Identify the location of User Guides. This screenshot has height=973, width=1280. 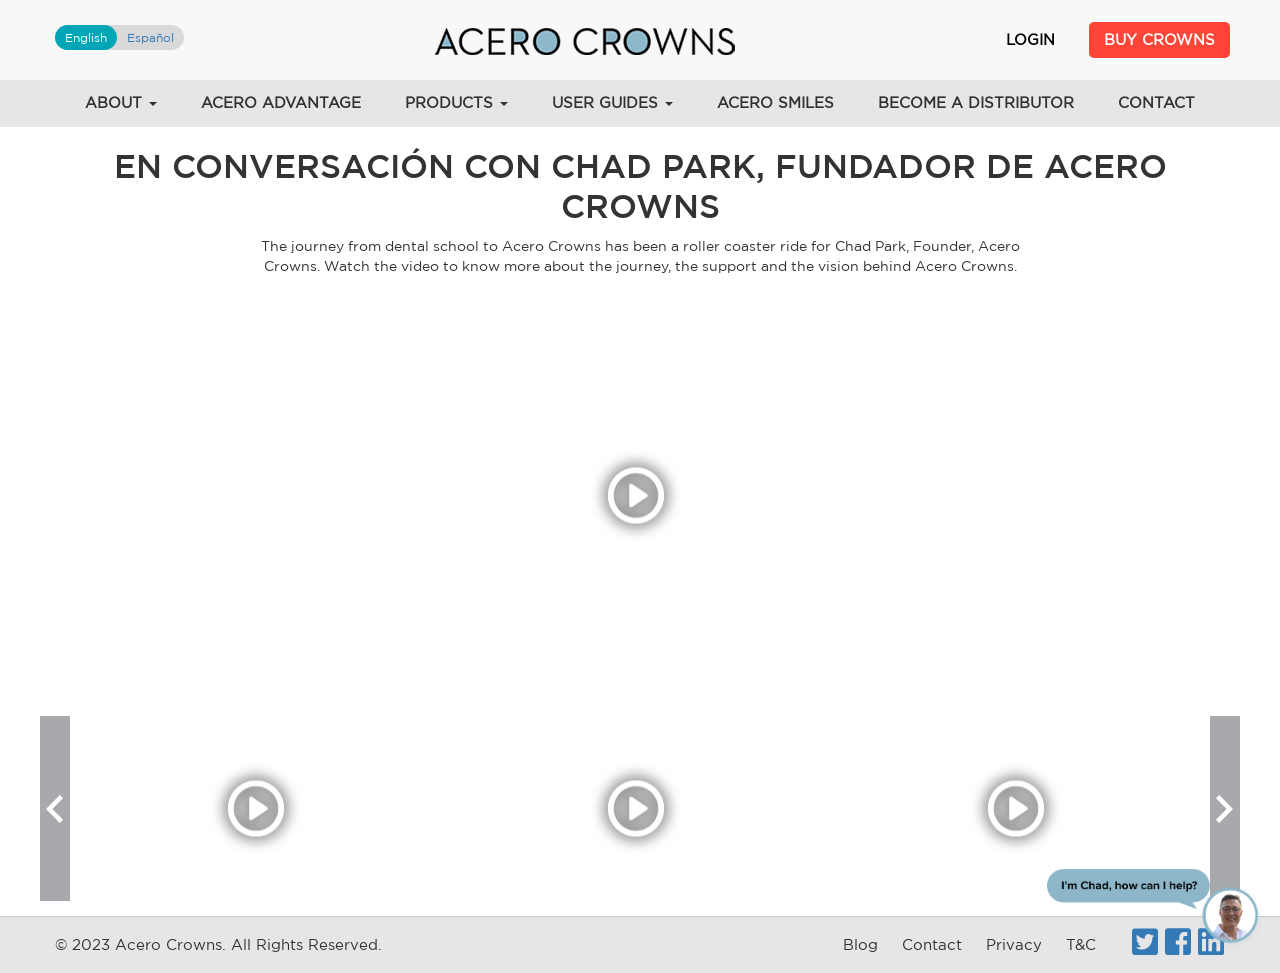
(612, 102).